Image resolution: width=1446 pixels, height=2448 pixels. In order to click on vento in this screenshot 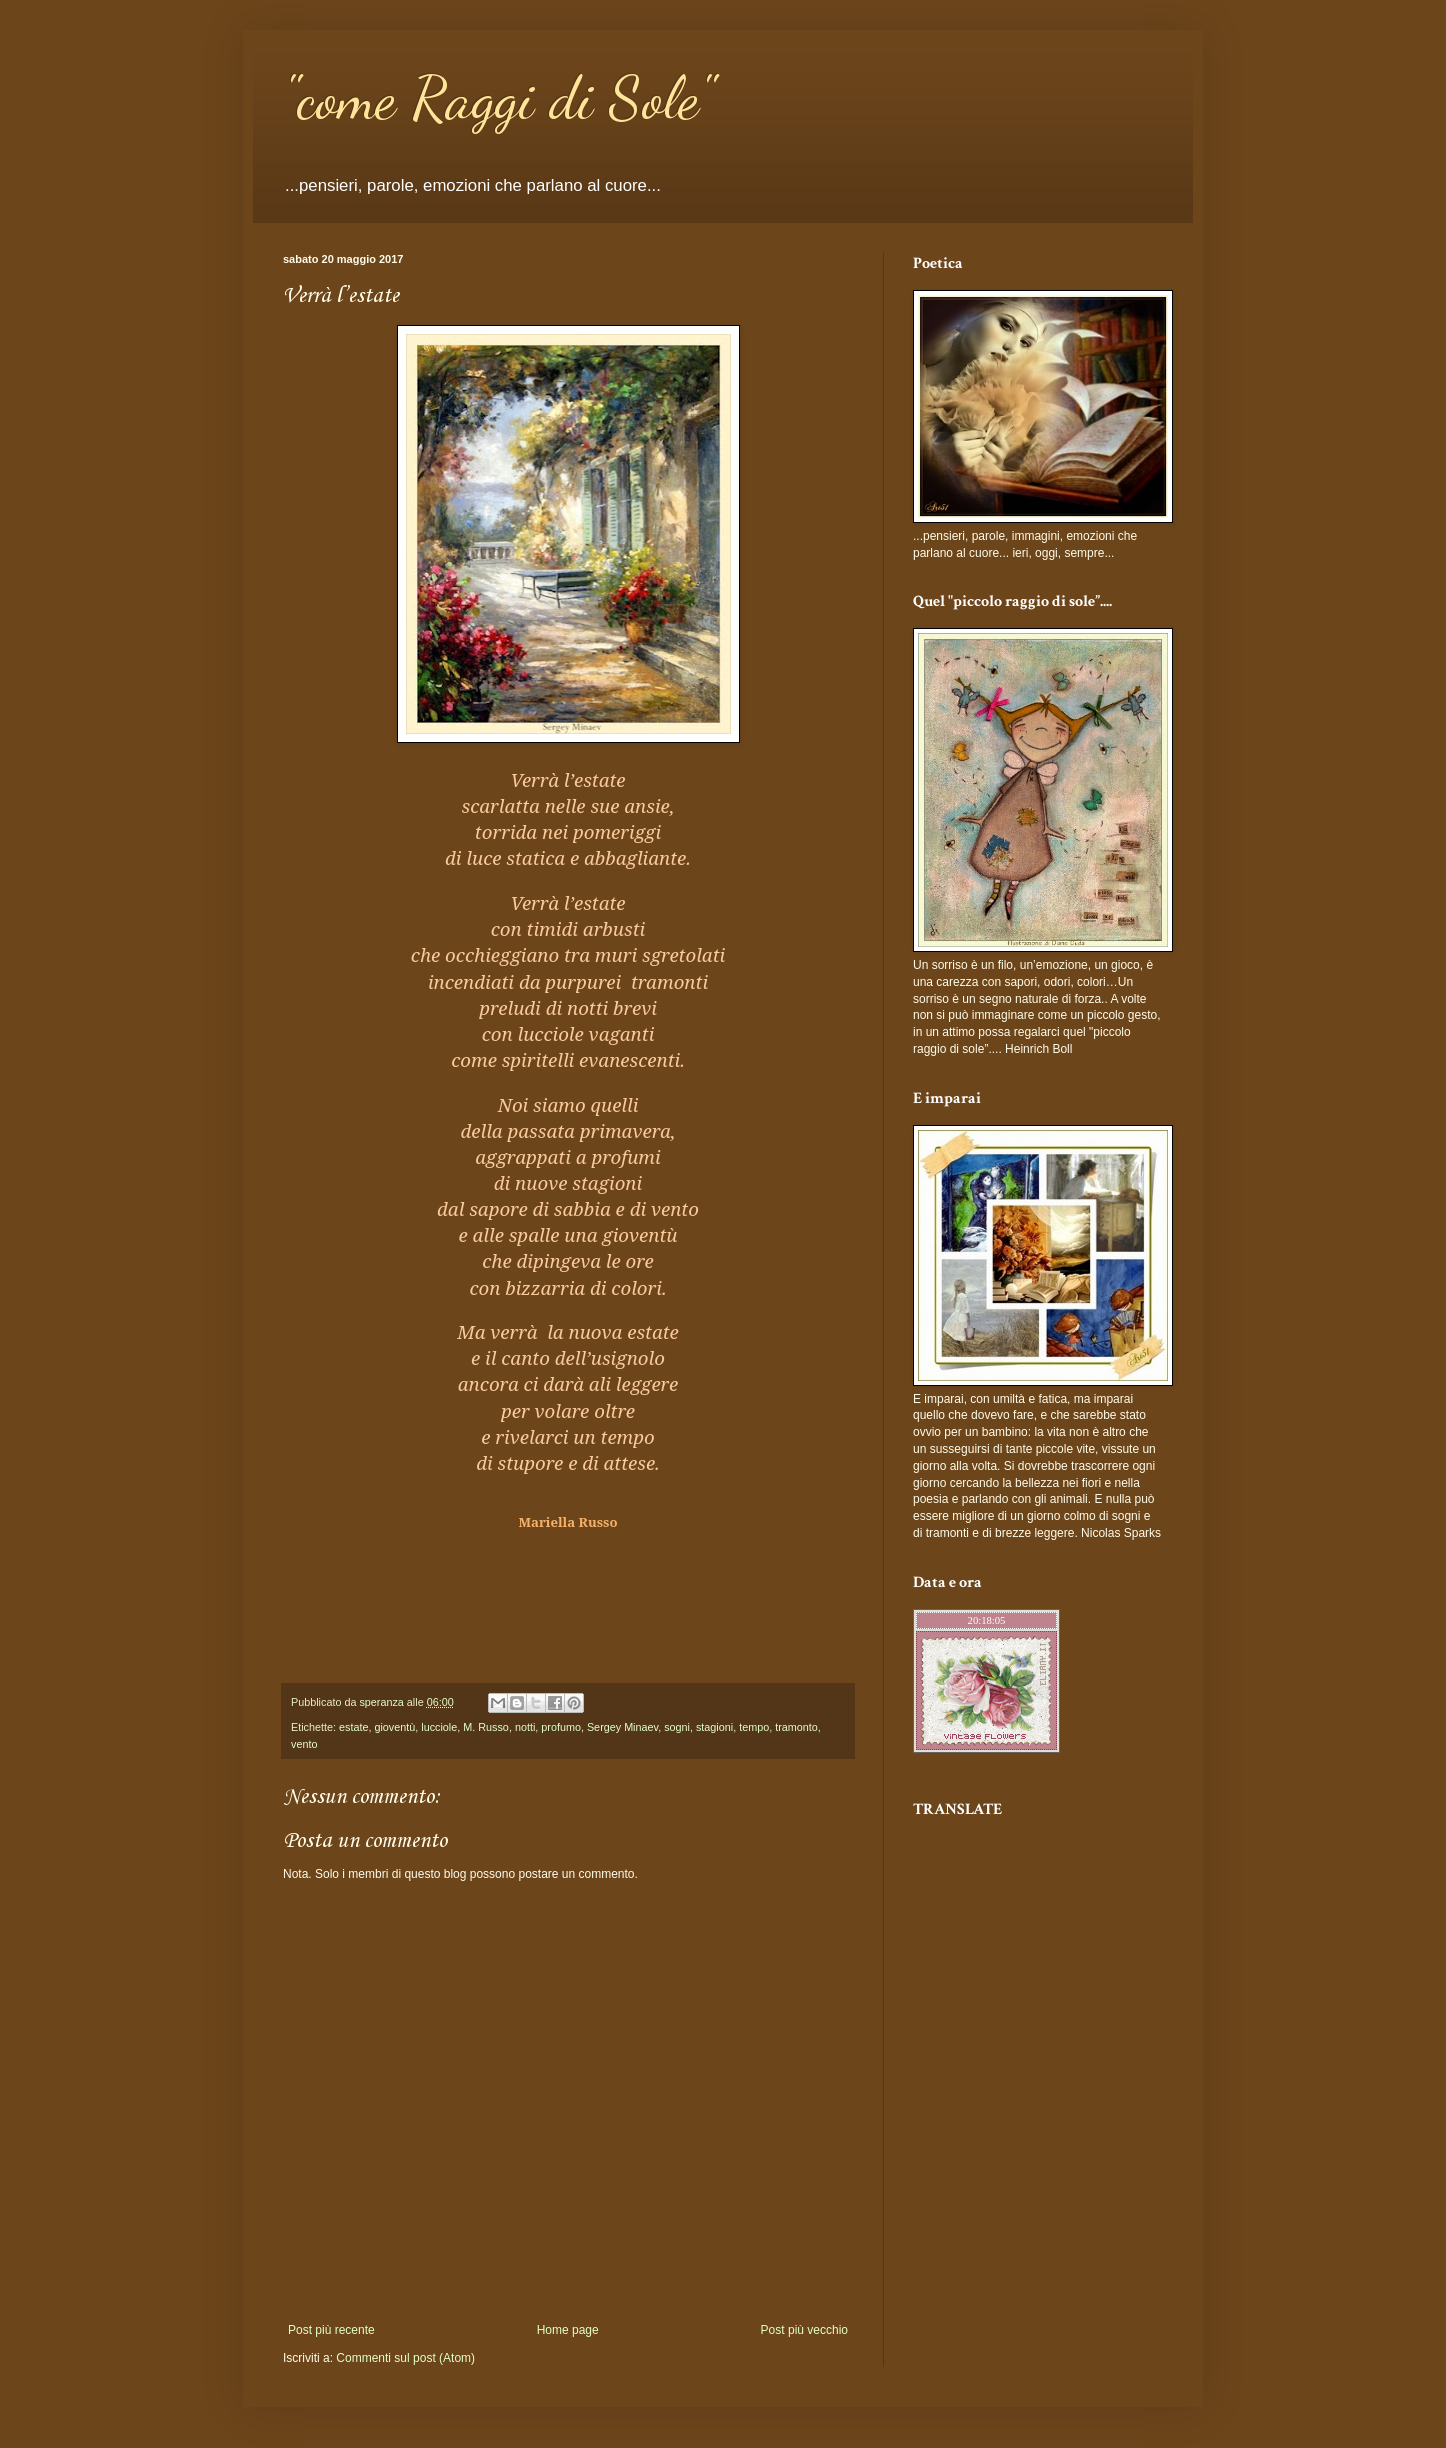, I will do `click(304, 1744)`.